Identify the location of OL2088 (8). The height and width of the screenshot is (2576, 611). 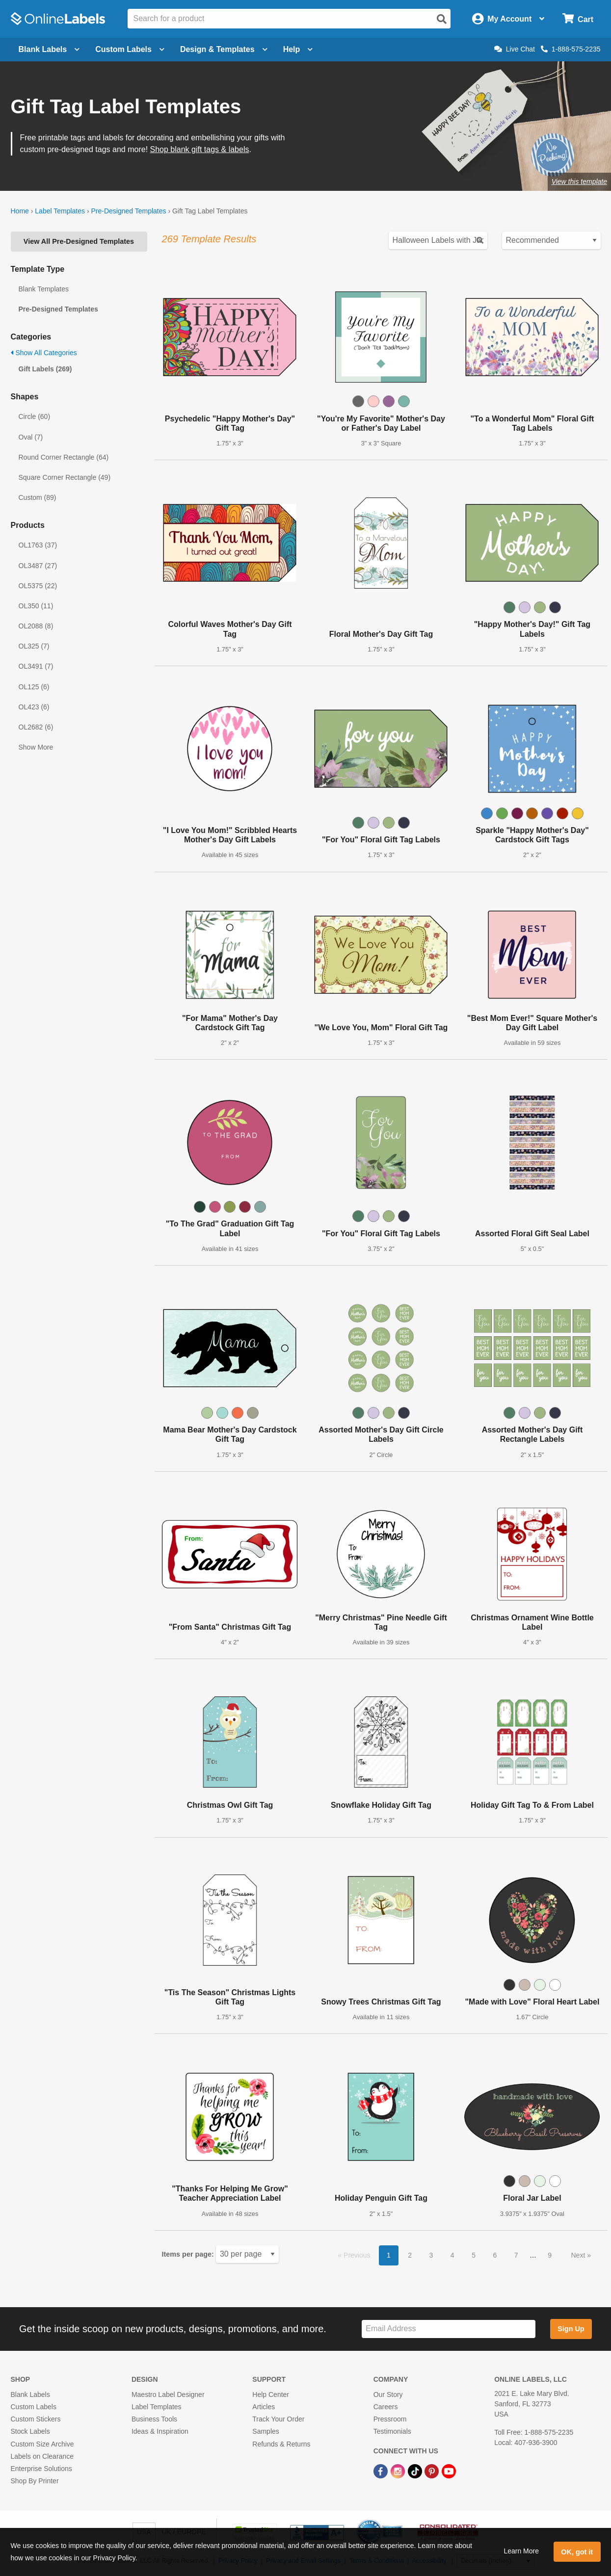
(36, 626).